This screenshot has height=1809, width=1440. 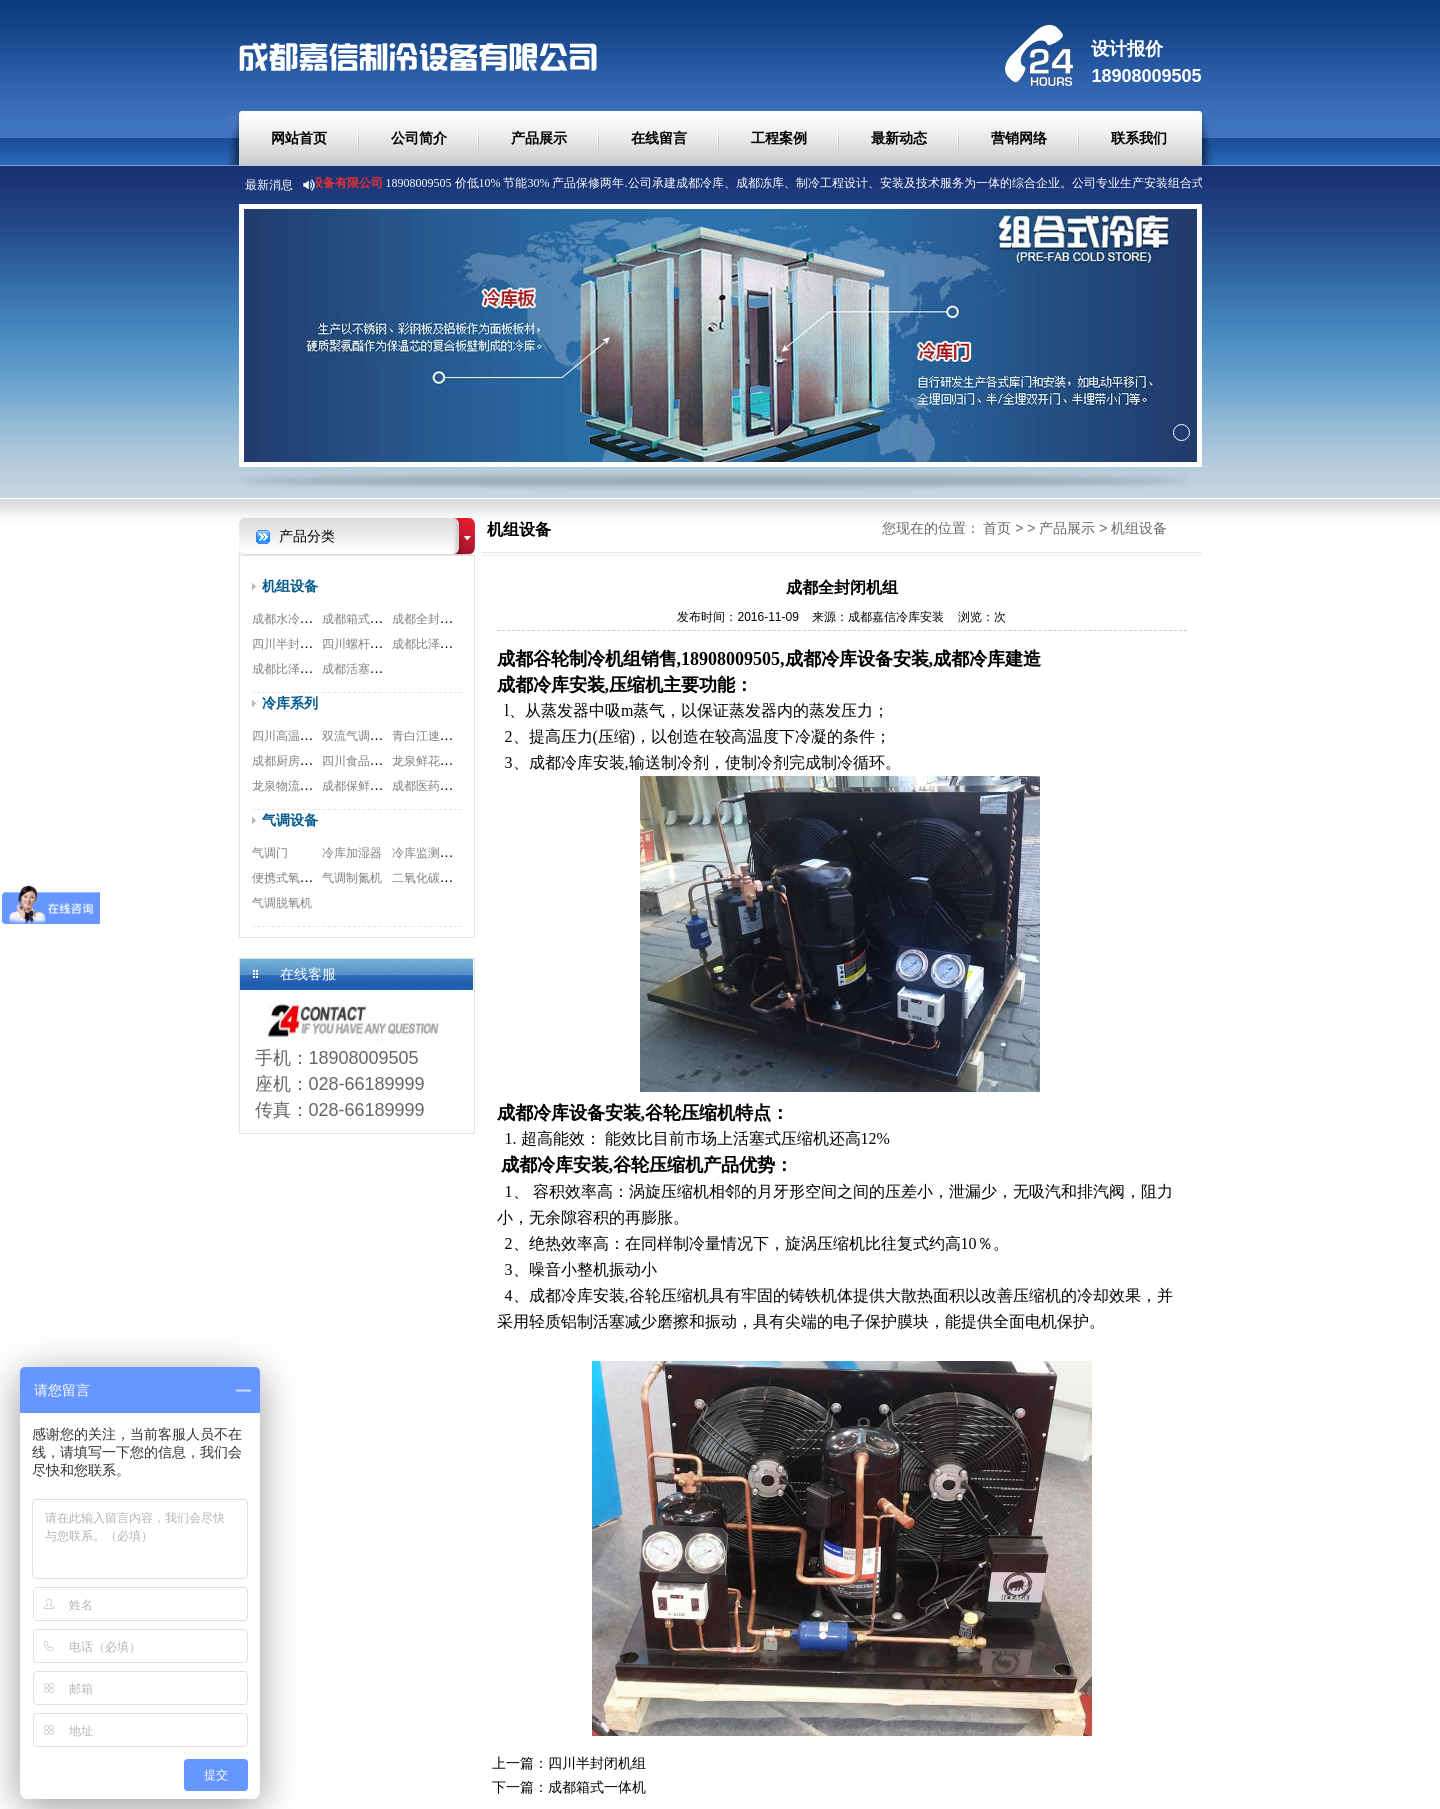 What do you see at coordinates (290, 703) in the screenshot?
I see `冷库系列` at bounding box center [290, 703].